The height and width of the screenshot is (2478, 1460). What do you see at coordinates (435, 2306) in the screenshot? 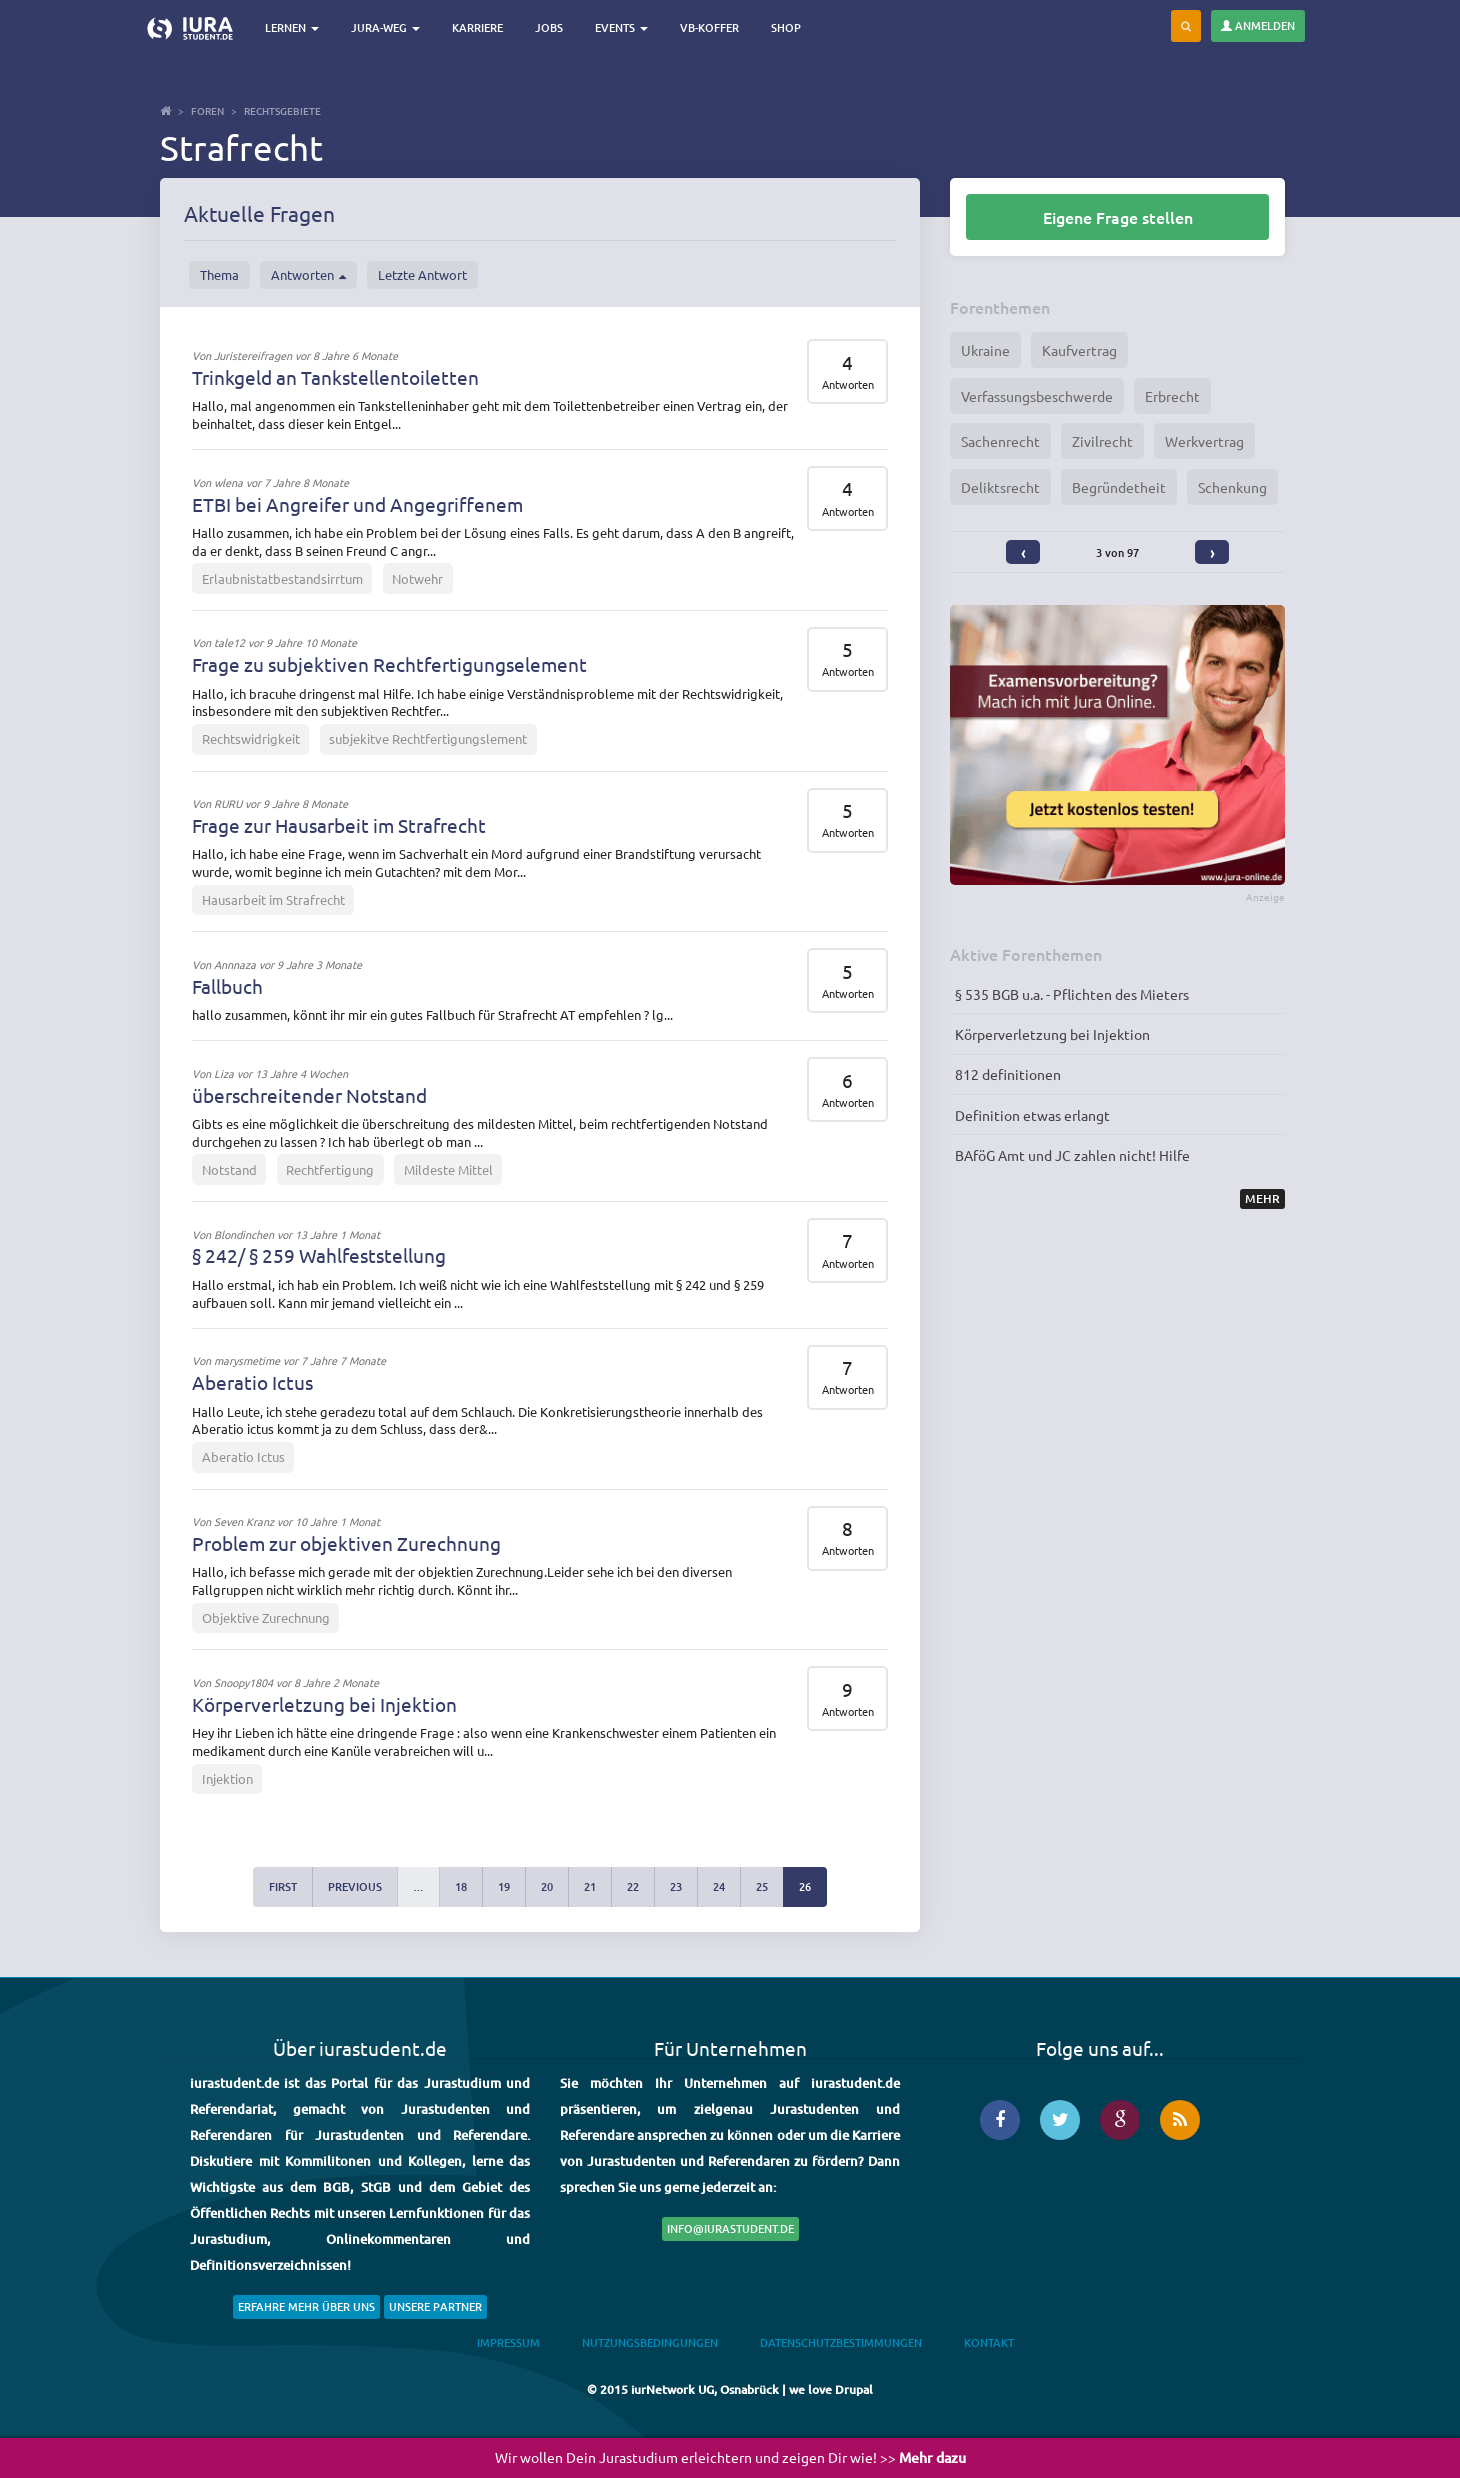
I see `Unsere Partner` at bounding box center [435, 2306].